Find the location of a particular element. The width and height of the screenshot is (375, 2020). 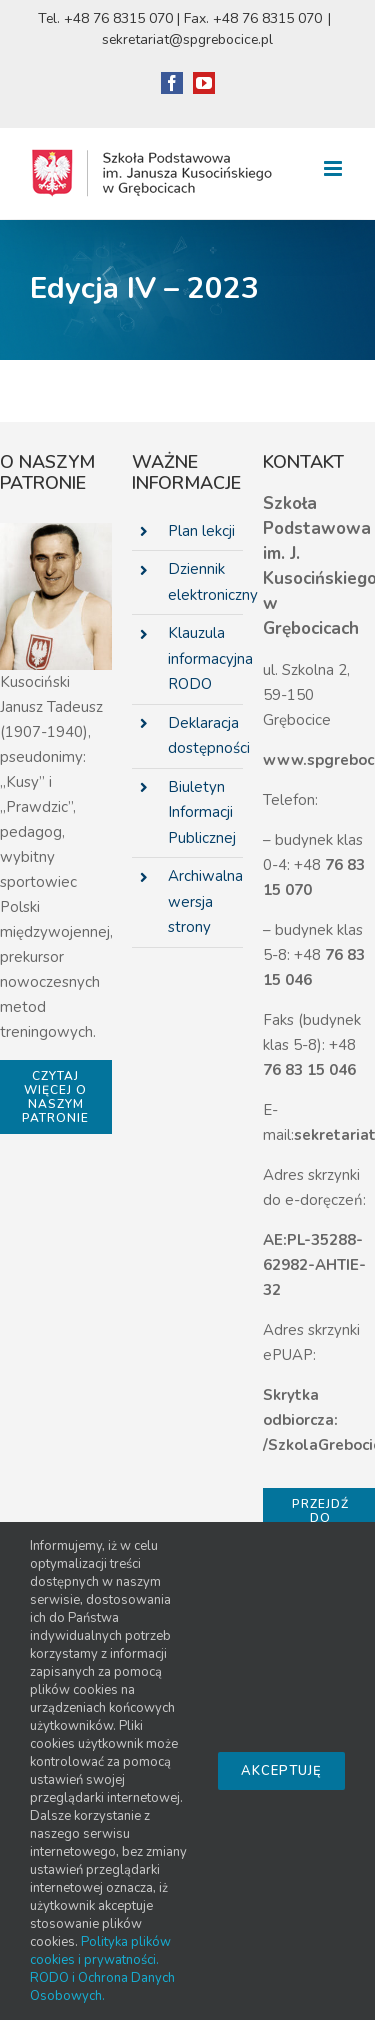

Deklaracja dostępności [link] is located at coordinates (206, 736).